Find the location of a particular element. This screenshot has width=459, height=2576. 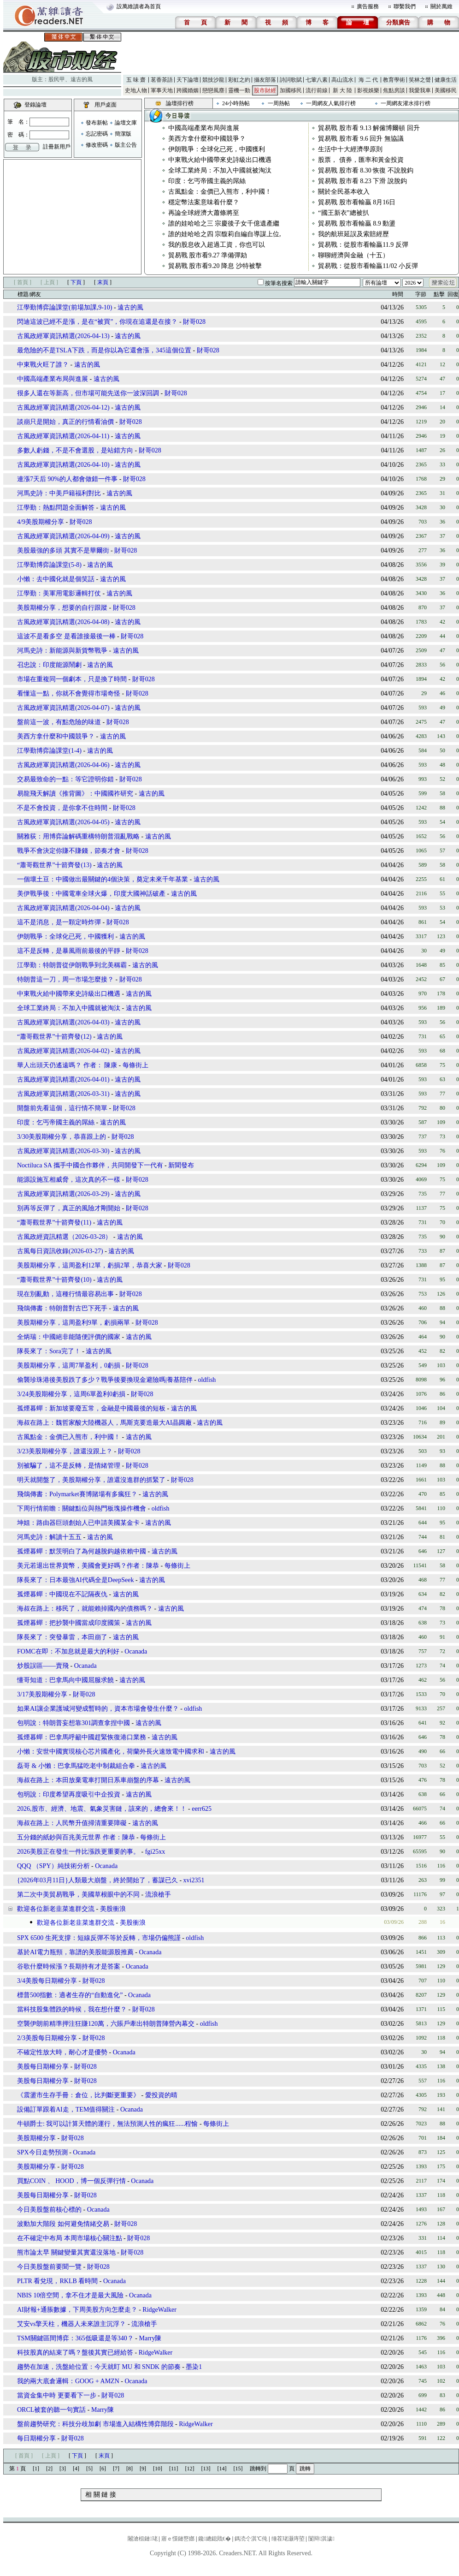

歡迎各位新老韭菜進群交流 is located at coordinates (55, 1908).